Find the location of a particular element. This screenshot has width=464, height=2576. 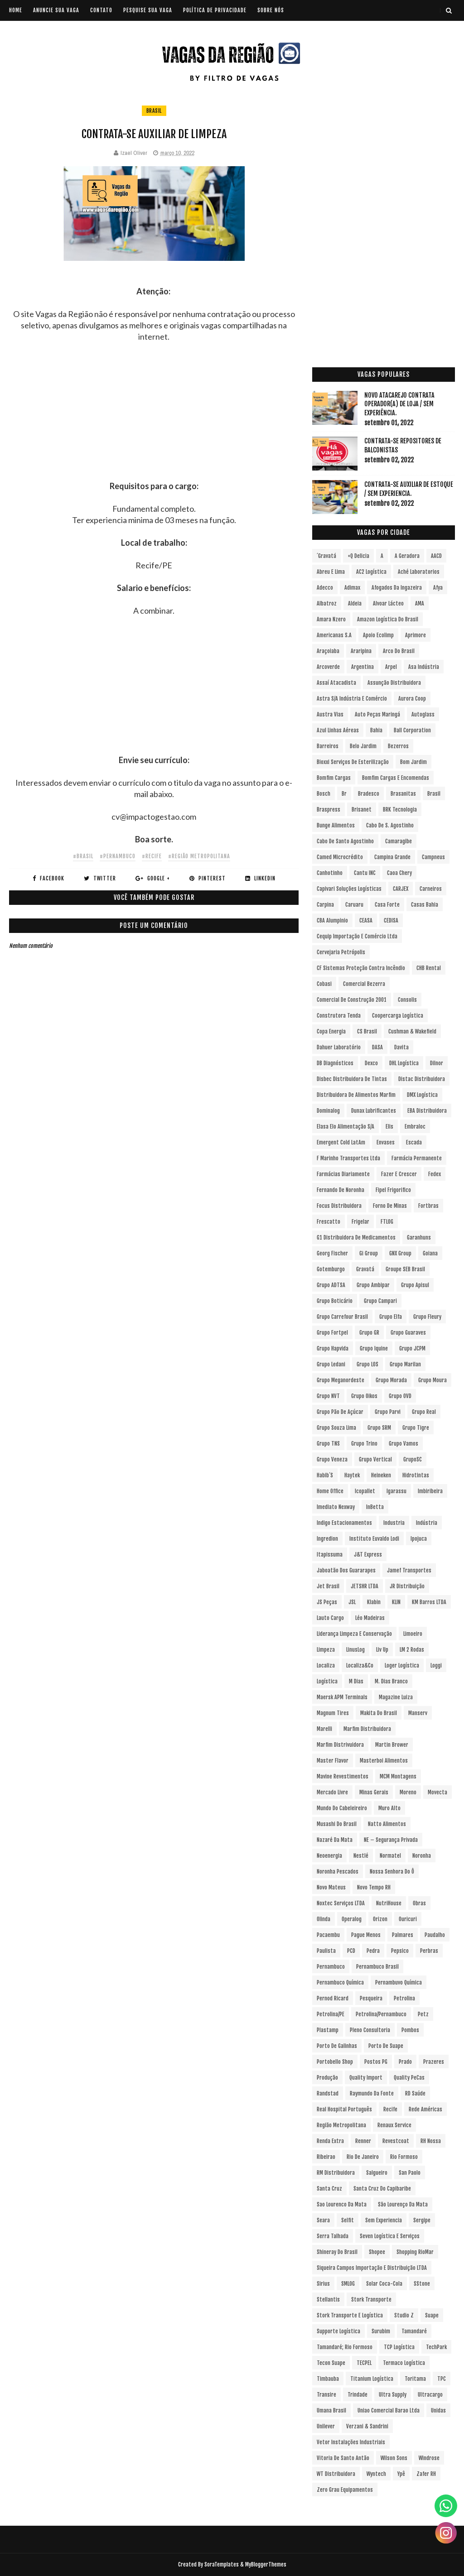

Arco do Brasil is located at coordinates (399, 651).